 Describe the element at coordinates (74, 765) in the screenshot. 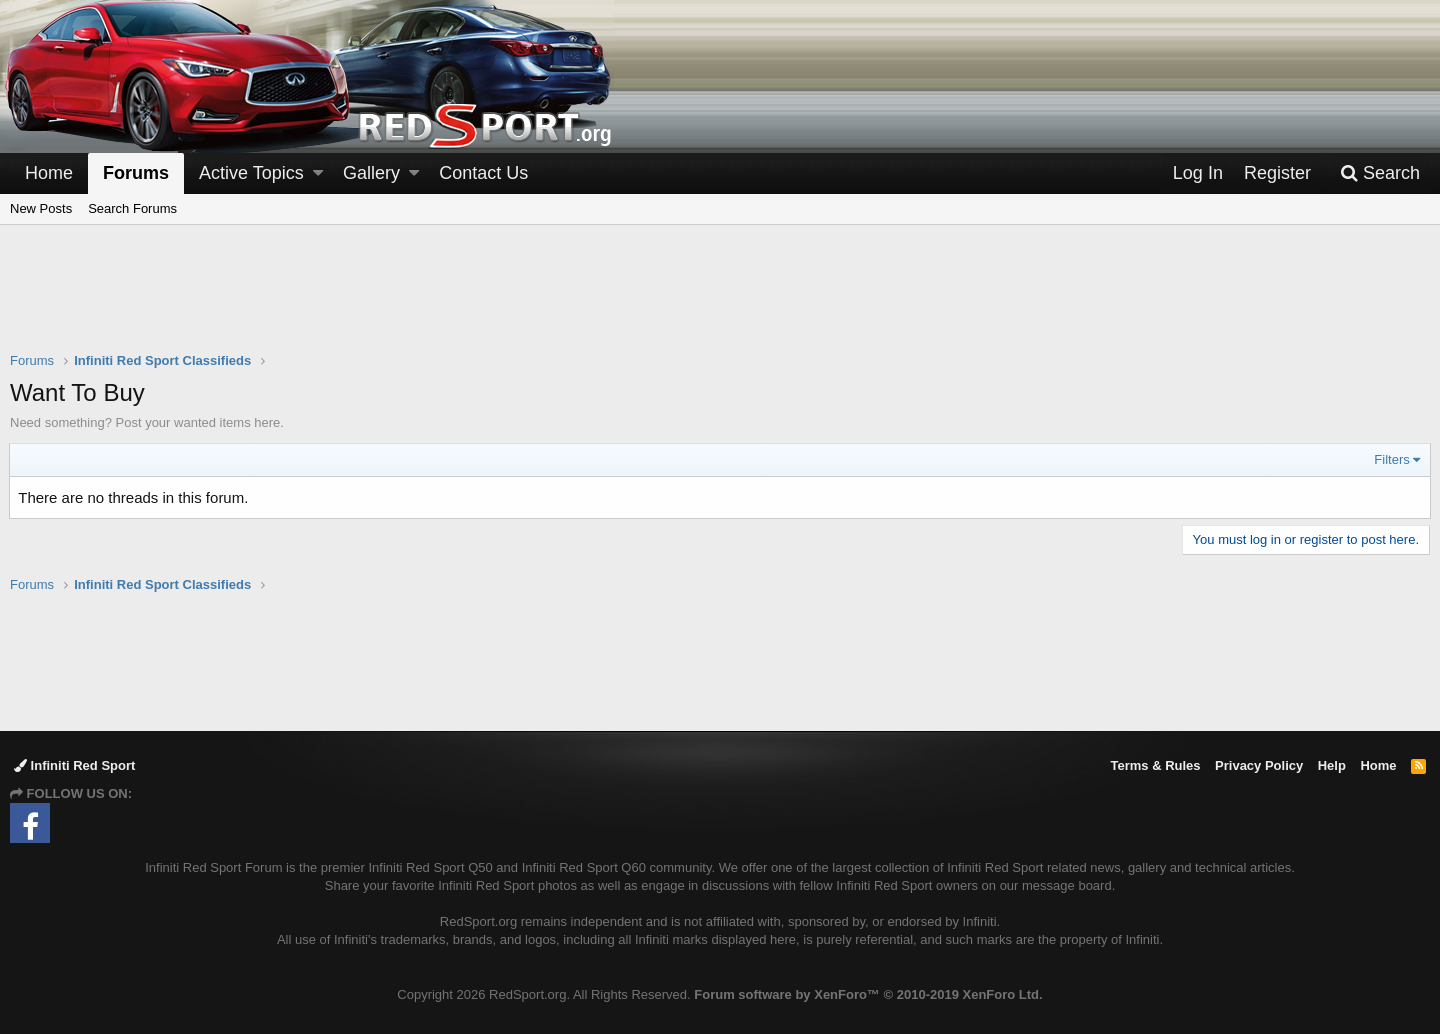

I see `Infiniti Red Sport` at that location.